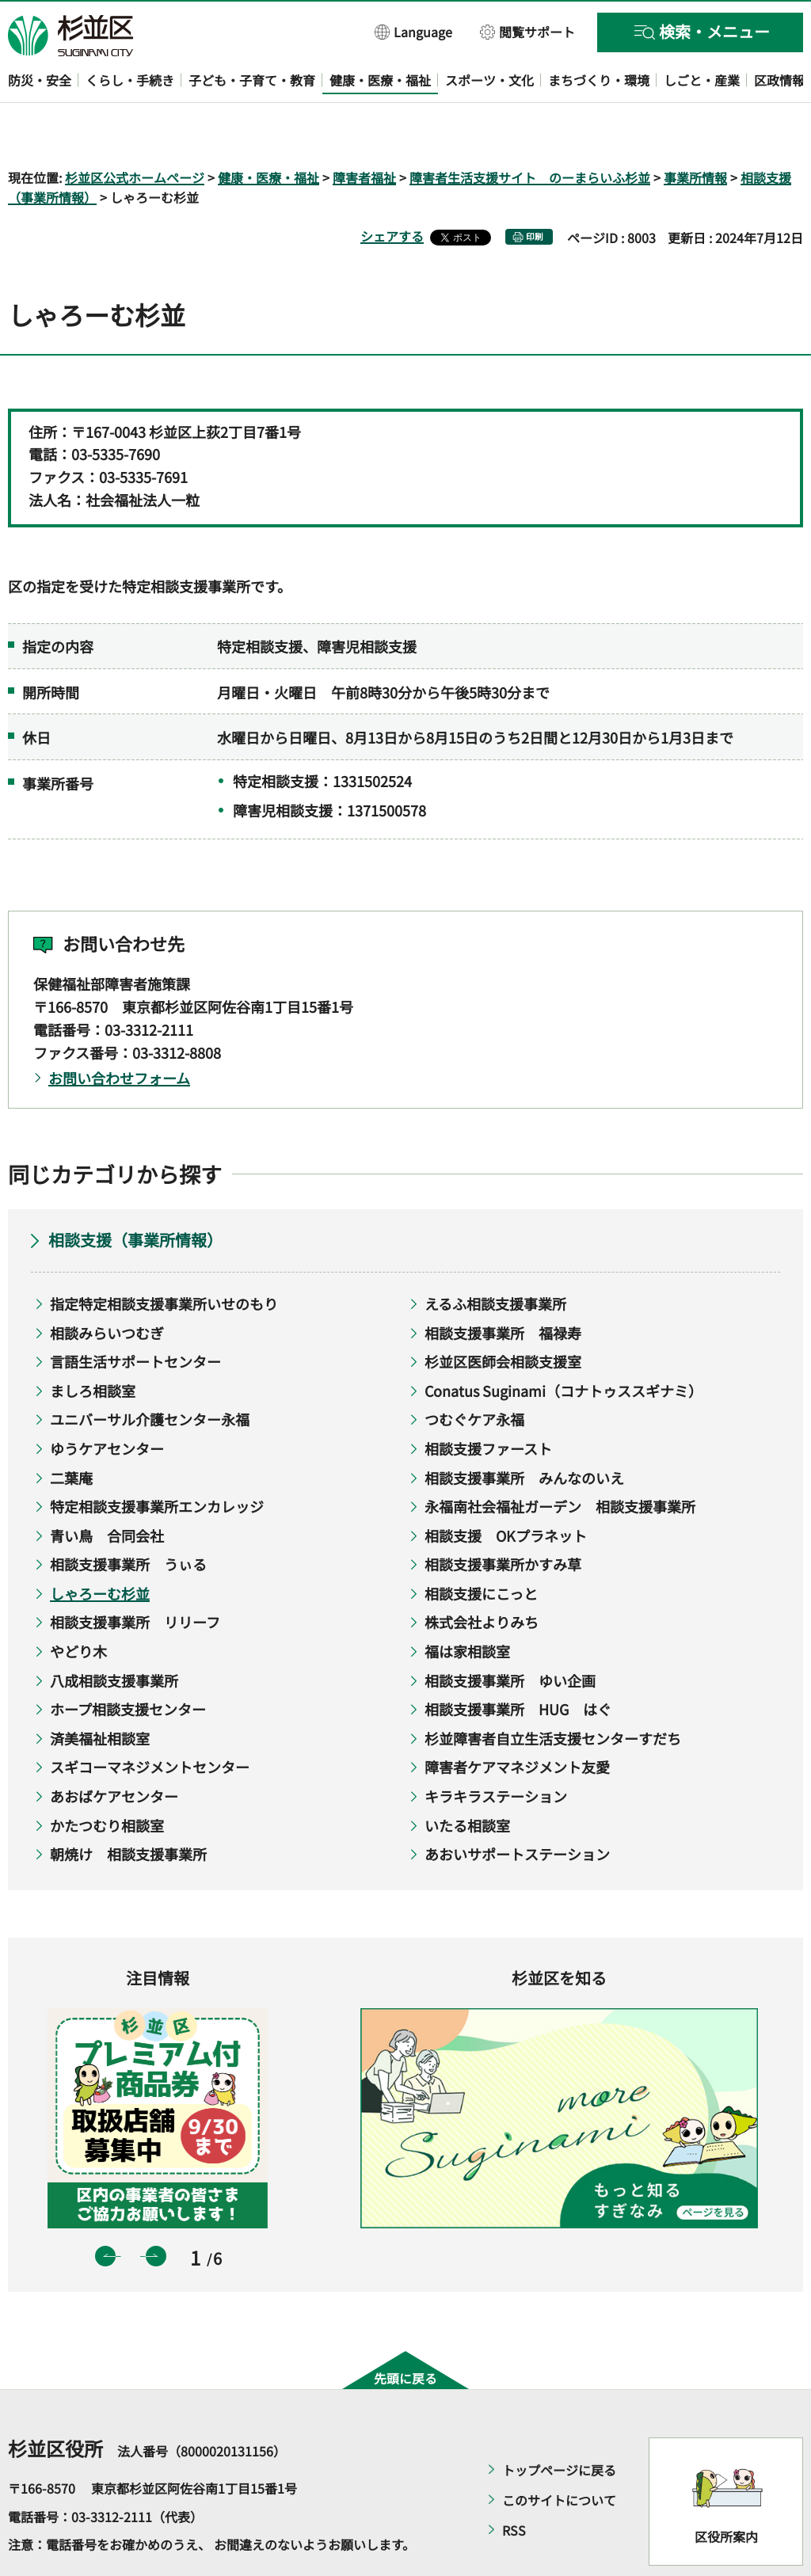 Image resolution: width=811 pixels, height=2576 pixels. What do you see at coordinates (695, 131) in the screenshot?
I see `事業所情報` at bounding box center [695, 131].